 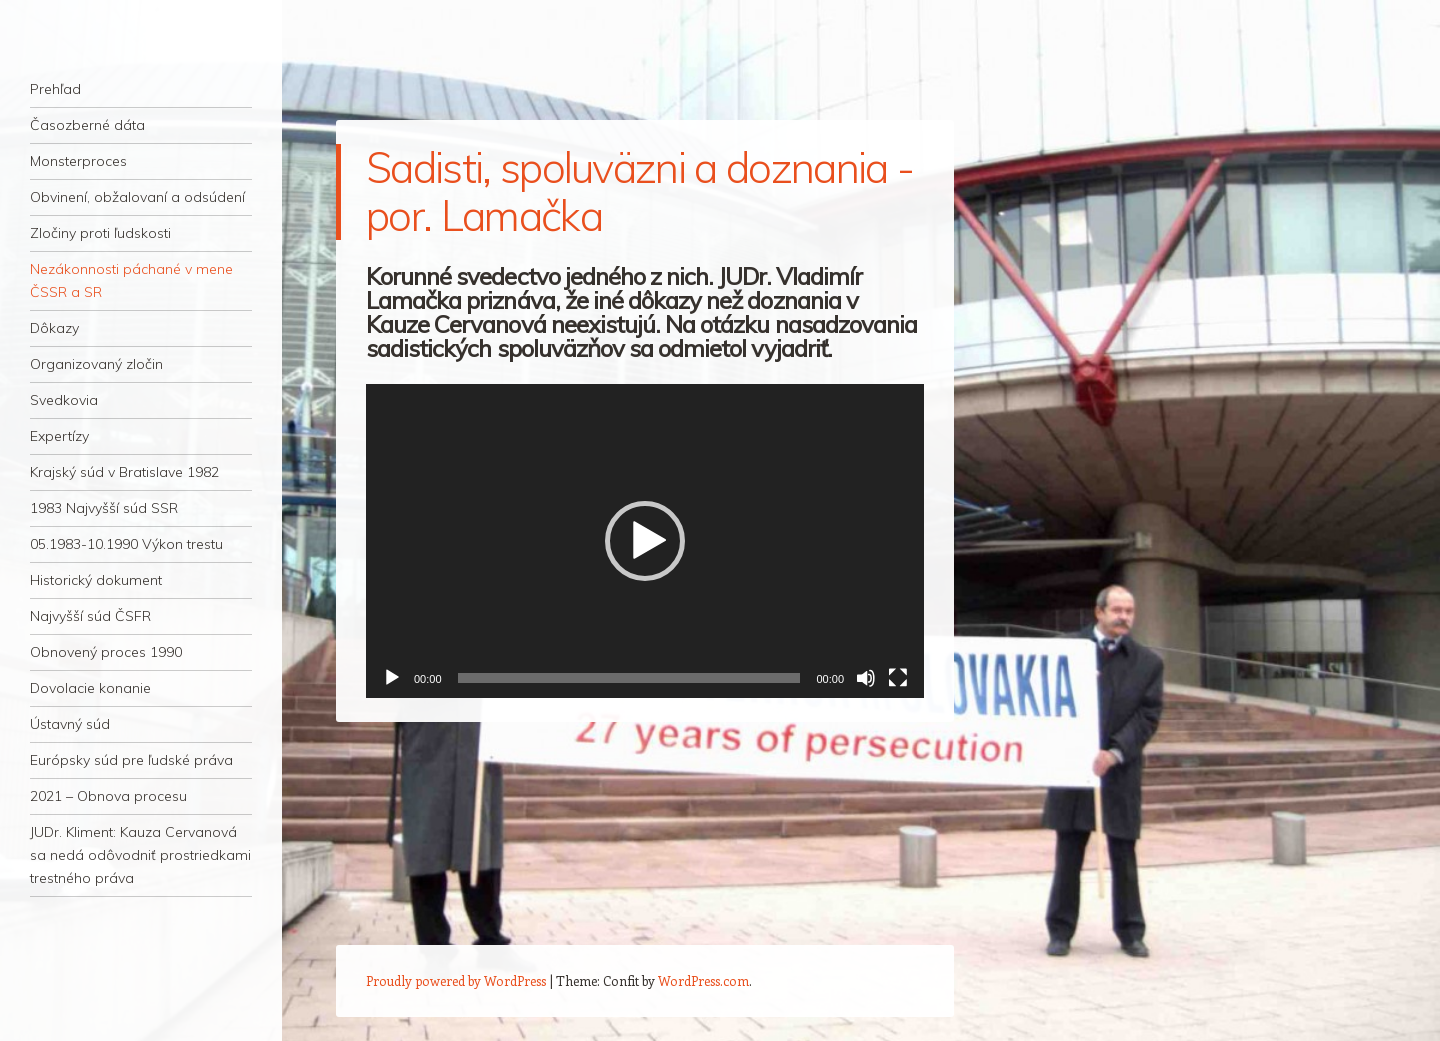 I want to click on Expertízy, so click(x=59, y=436).